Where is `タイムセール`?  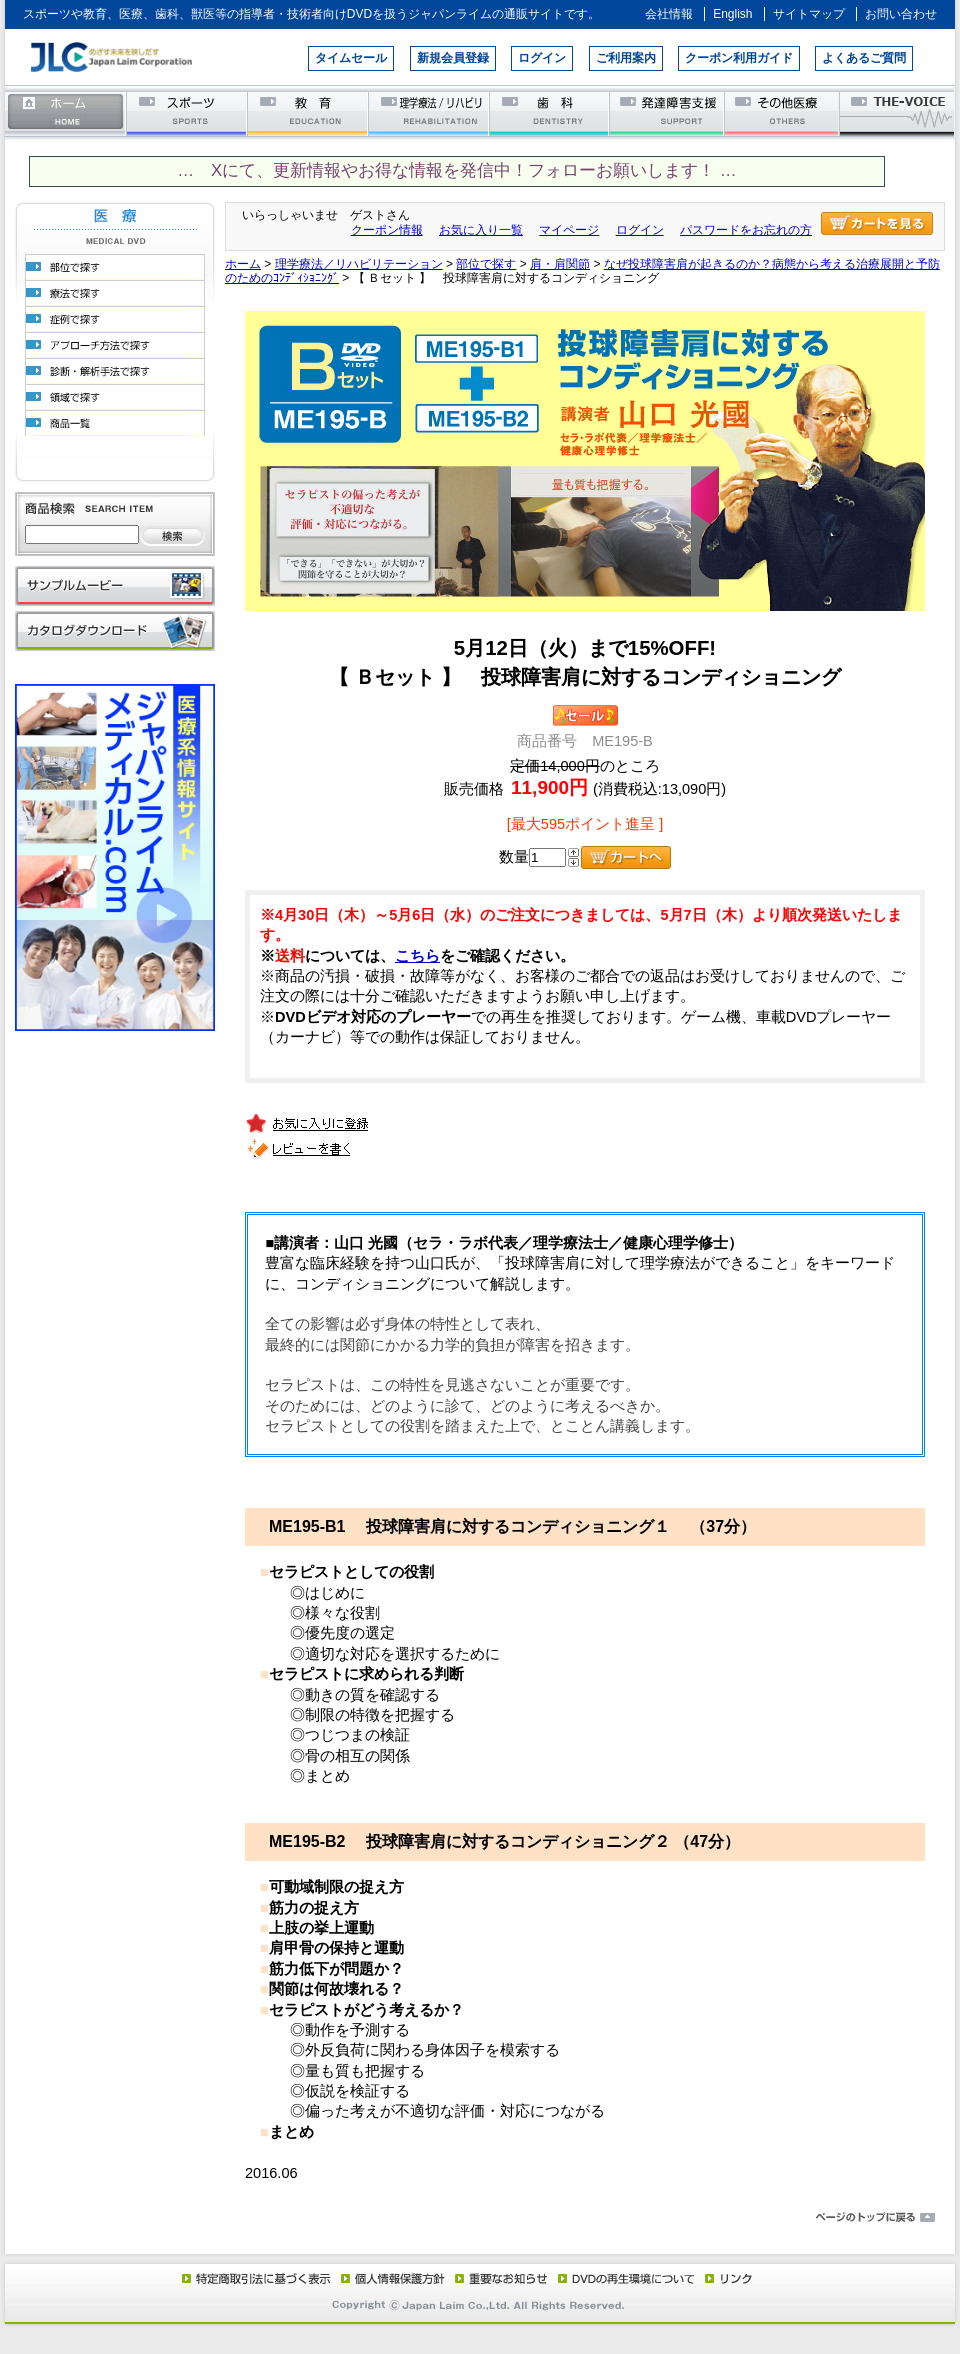
タイムセール is located at coordinates (351, 58).